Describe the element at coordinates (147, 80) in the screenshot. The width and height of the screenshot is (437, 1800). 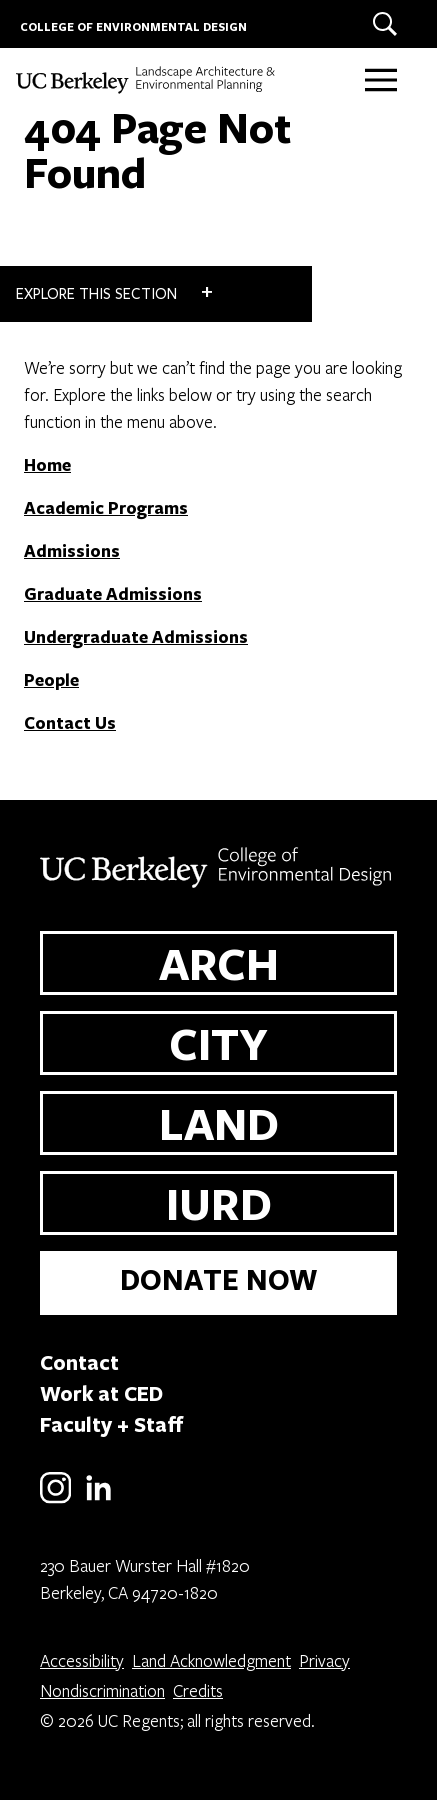
I see `[UC Berkeley College of Environmental Design - LAND]` at that location.